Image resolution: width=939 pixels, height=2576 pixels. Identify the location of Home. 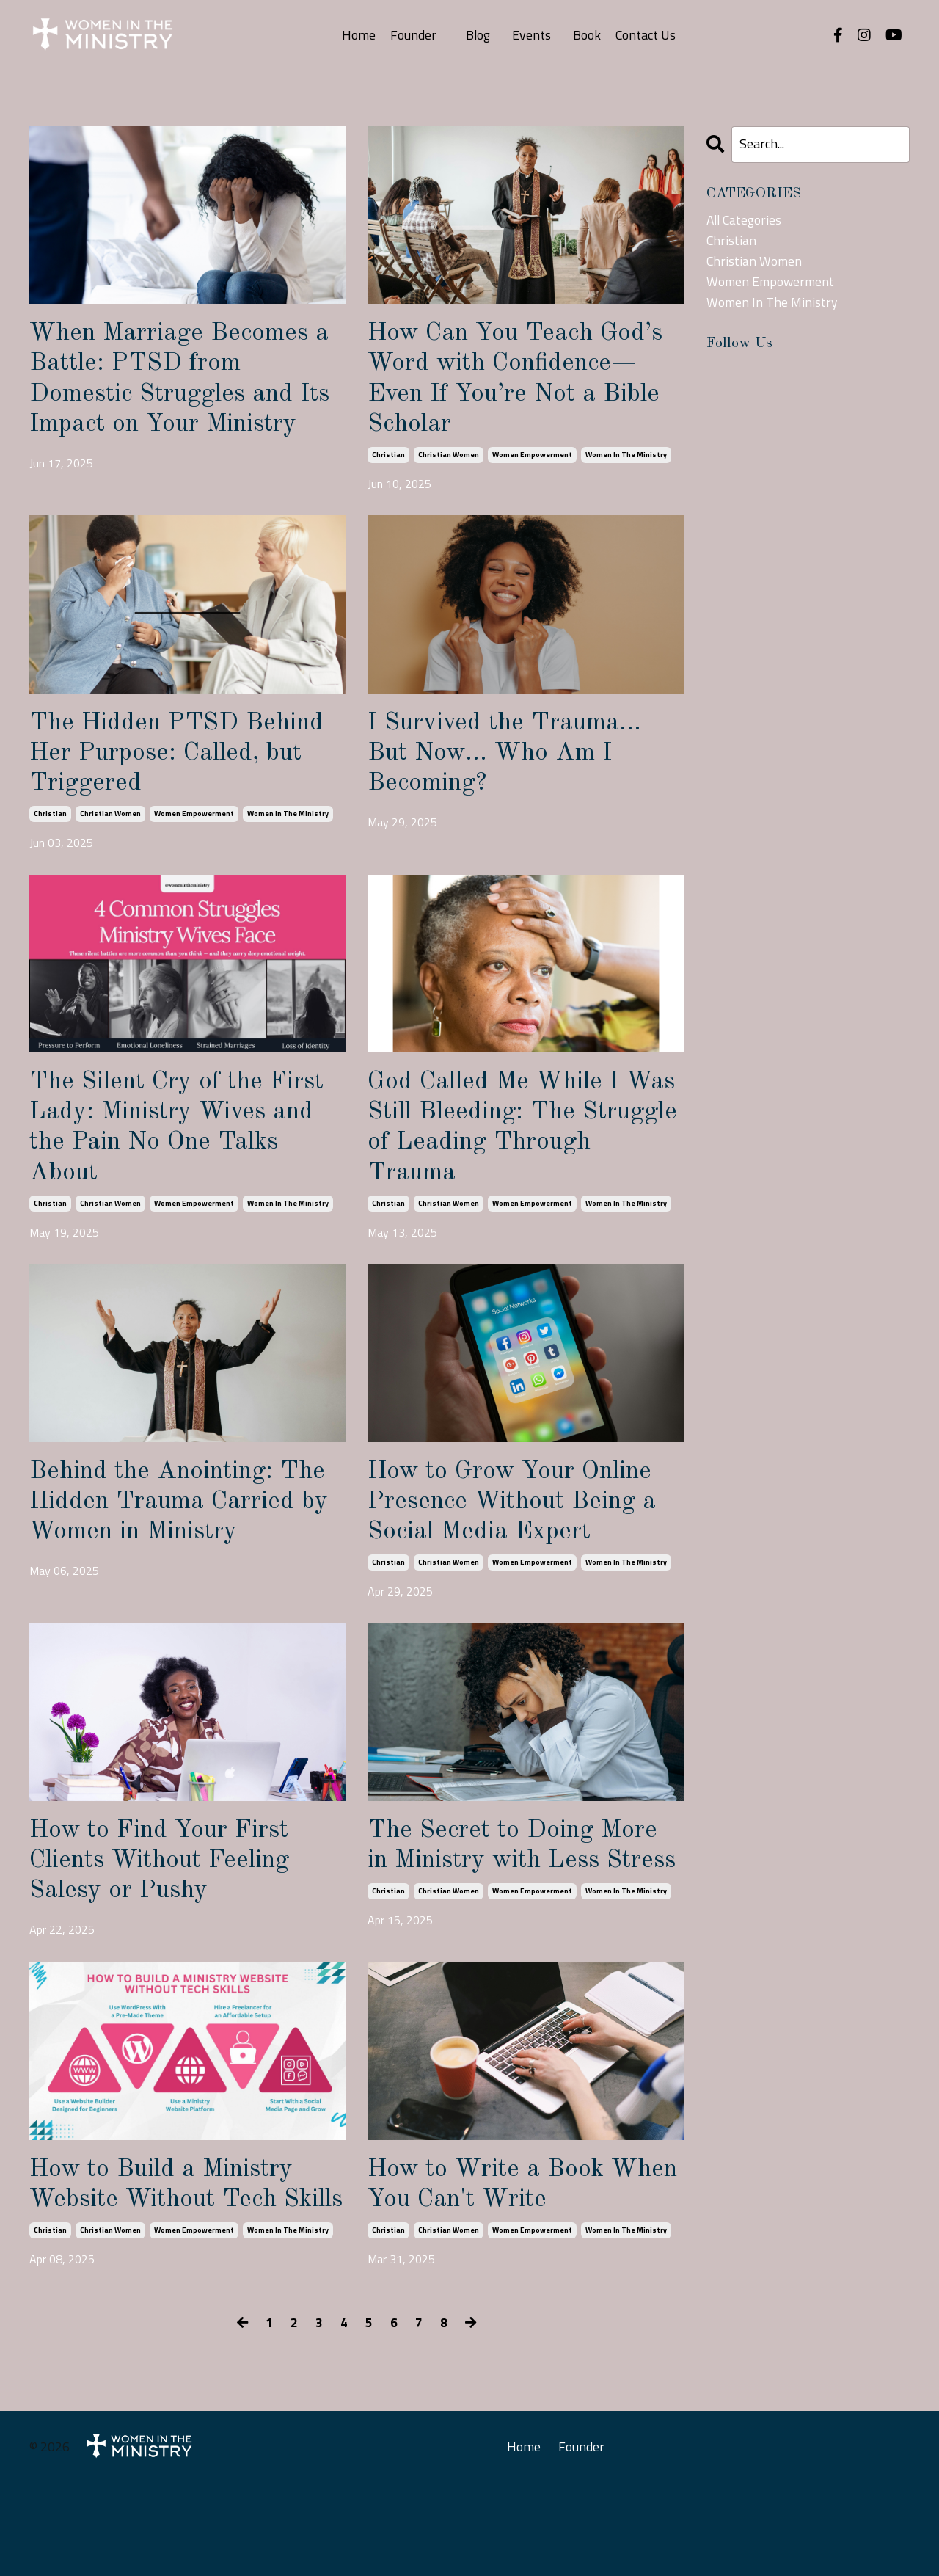
(359, 35).